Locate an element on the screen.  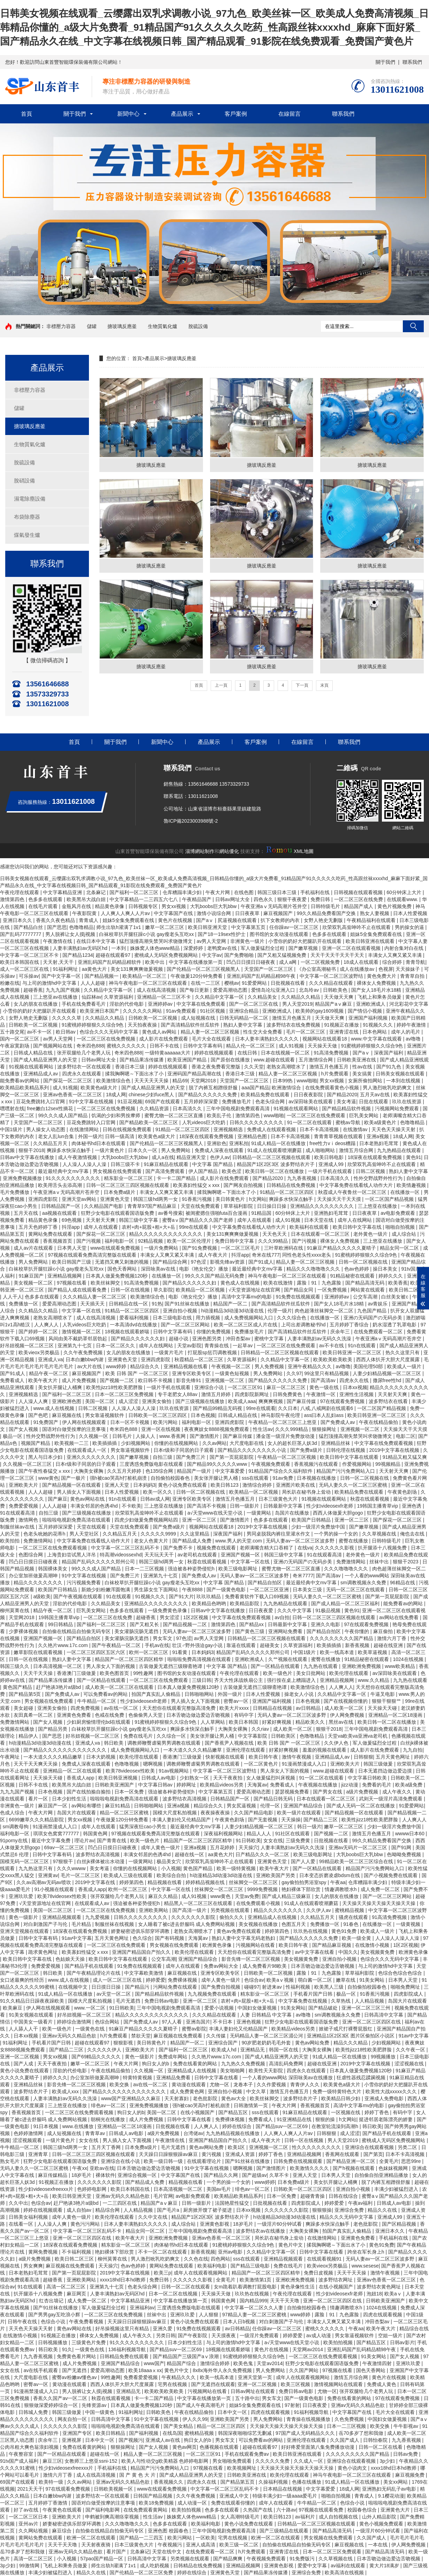
污污视频免费看 is located at coordinates (84, 1582).